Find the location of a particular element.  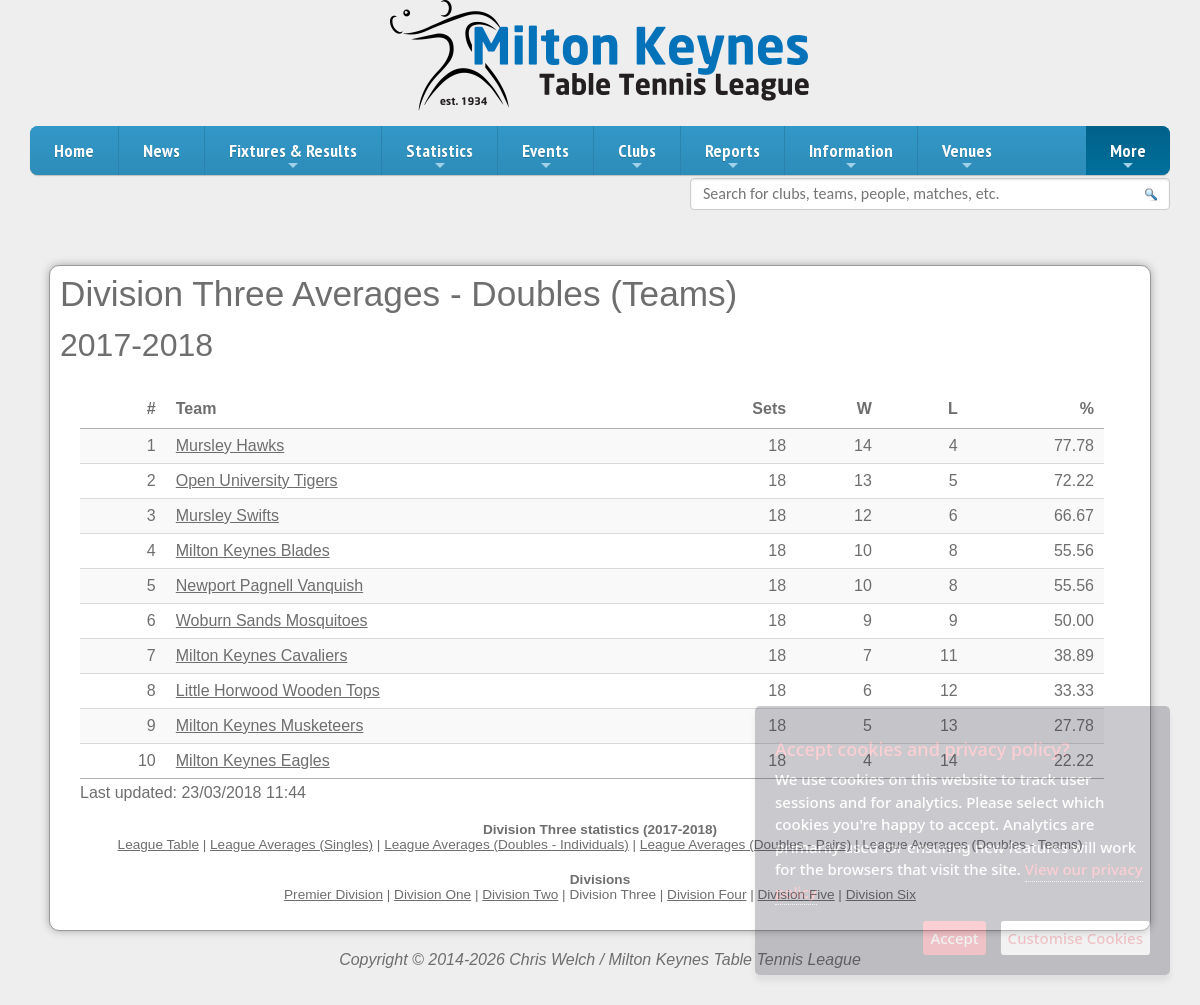

Customise Cookies is located at coordinates (1075, 938).